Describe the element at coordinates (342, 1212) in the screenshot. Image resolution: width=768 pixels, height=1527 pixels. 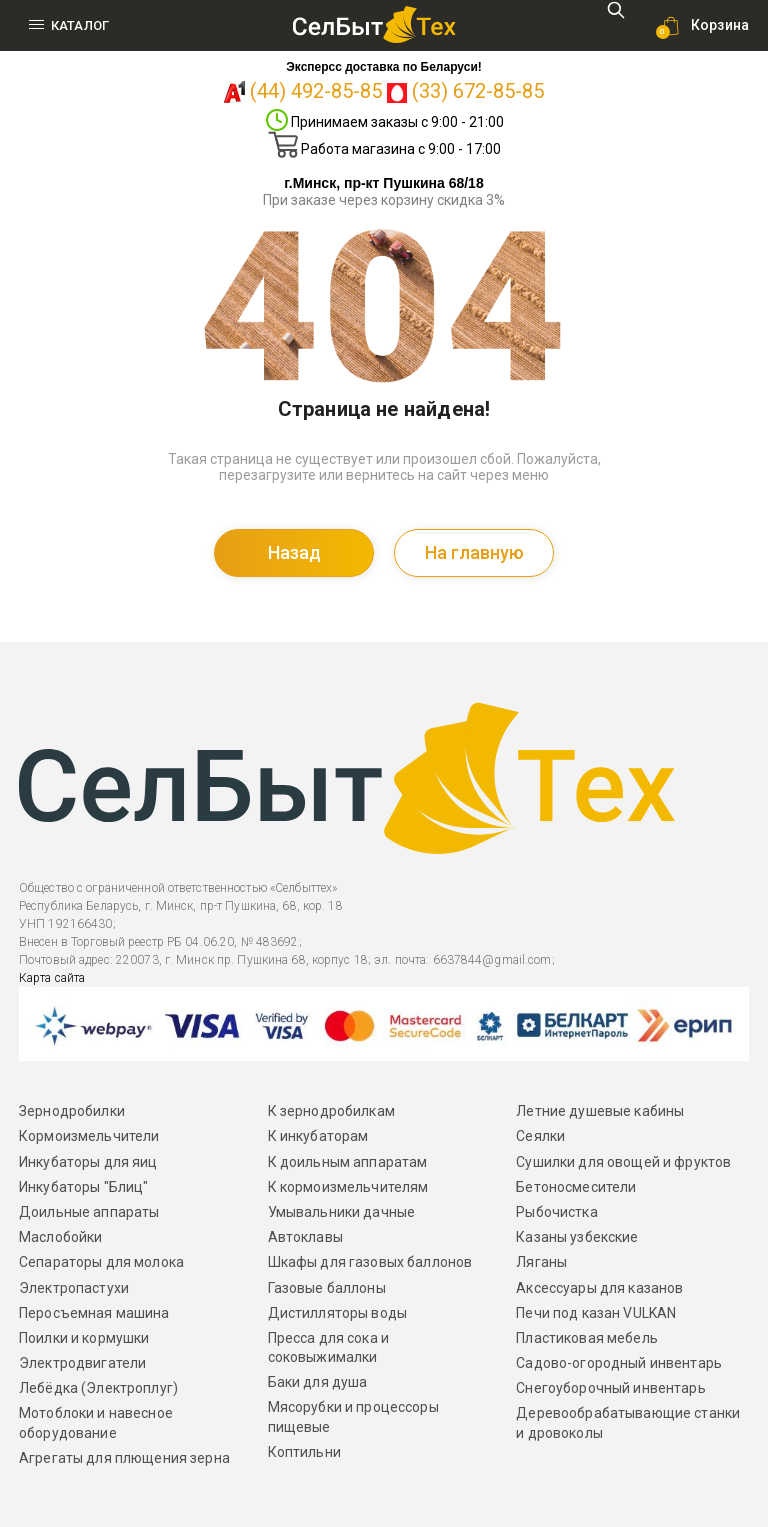
I see `Умывальники дачные` at that location.